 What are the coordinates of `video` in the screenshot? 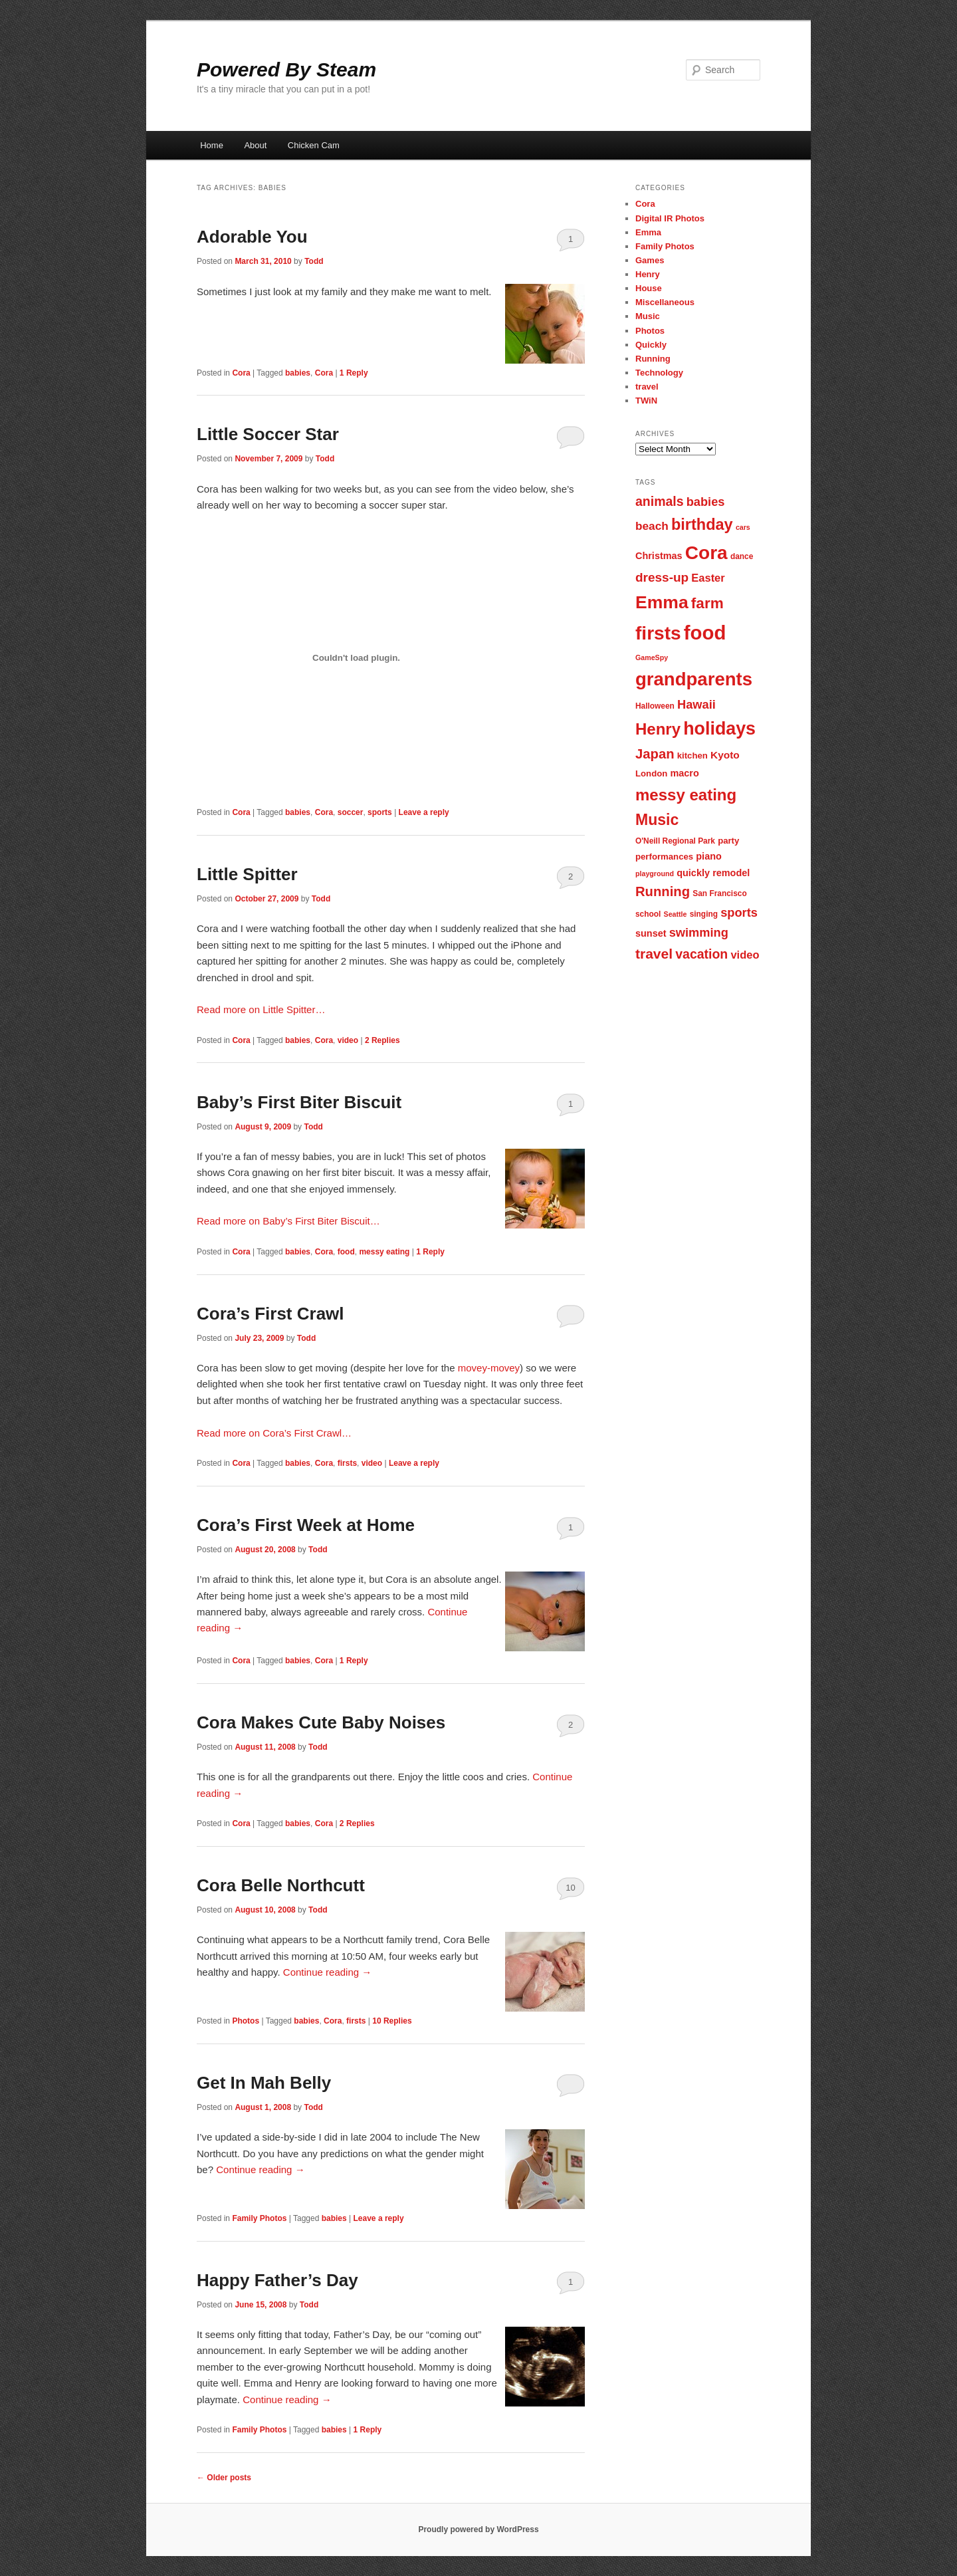 It's located at (348, 1040).